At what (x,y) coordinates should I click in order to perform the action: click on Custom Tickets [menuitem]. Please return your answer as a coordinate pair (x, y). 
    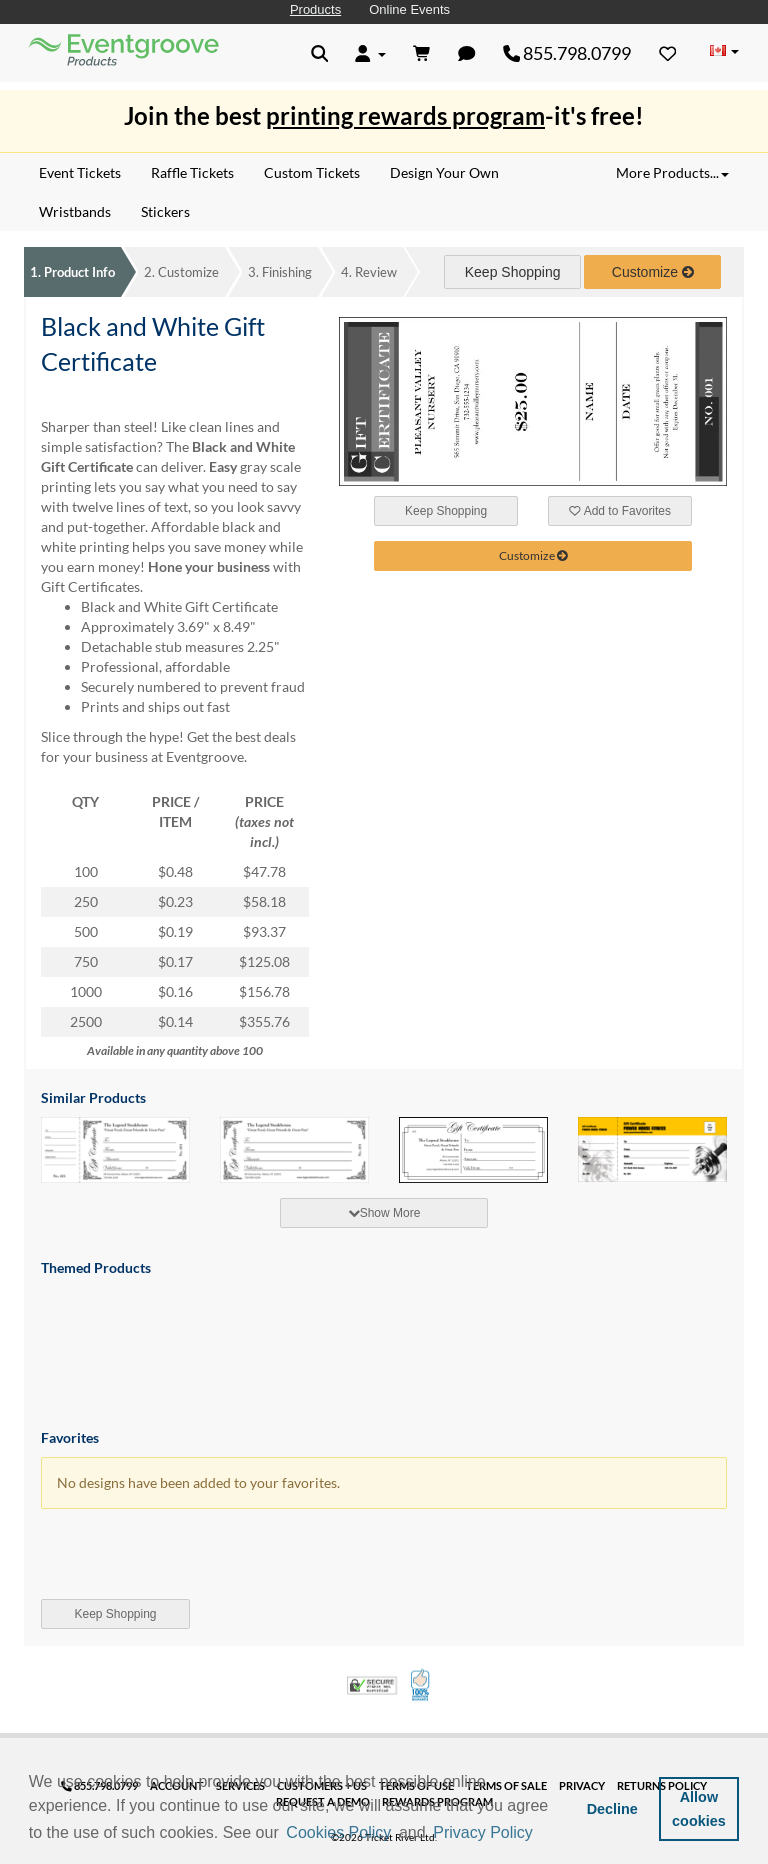
    Looking at the image, I should click on (312, 172).